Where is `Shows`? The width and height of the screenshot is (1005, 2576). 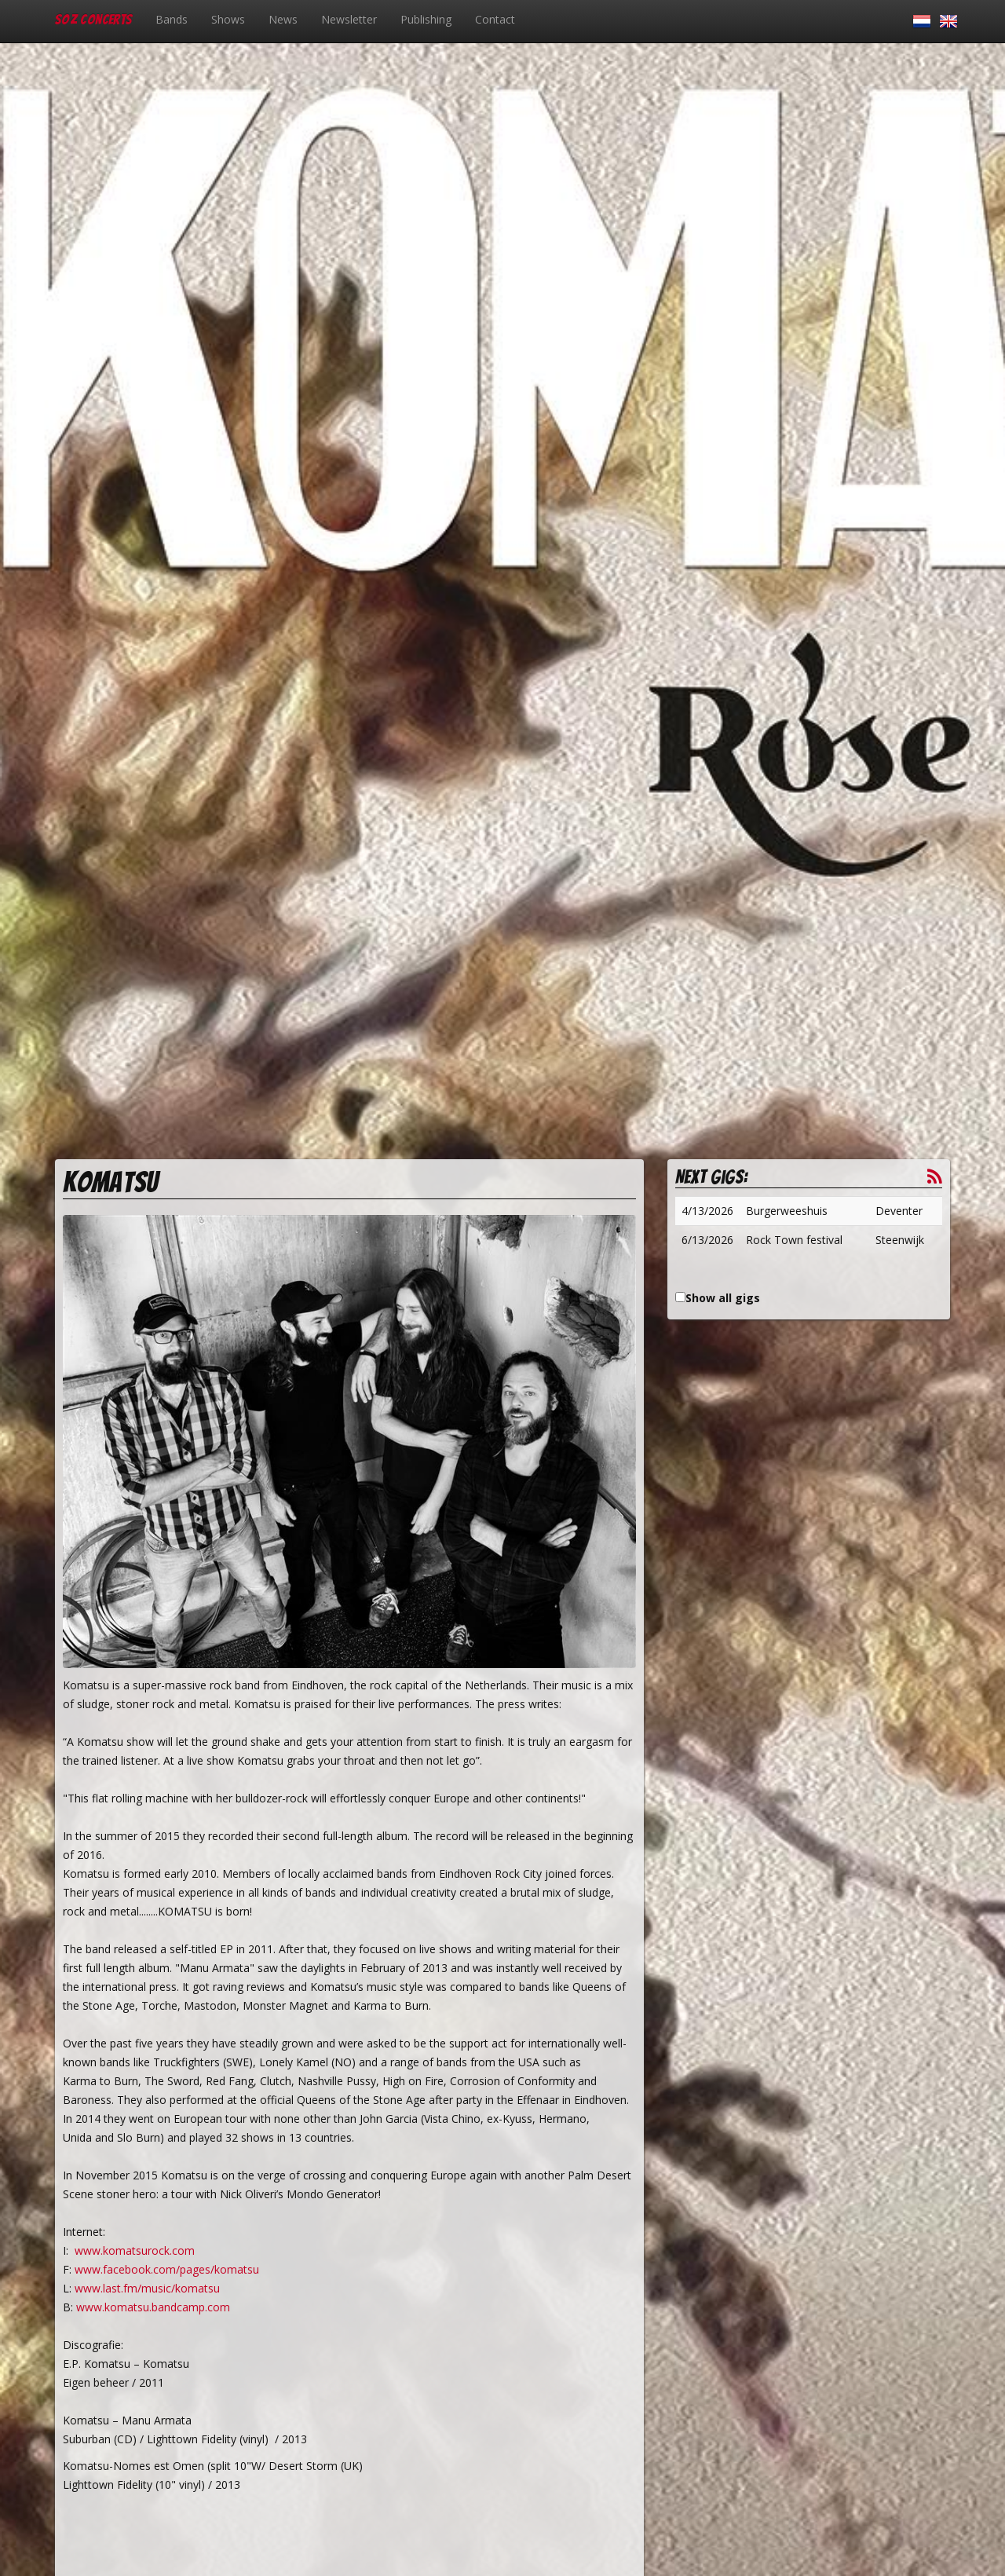 Shows is located at coordinates (228, 19).